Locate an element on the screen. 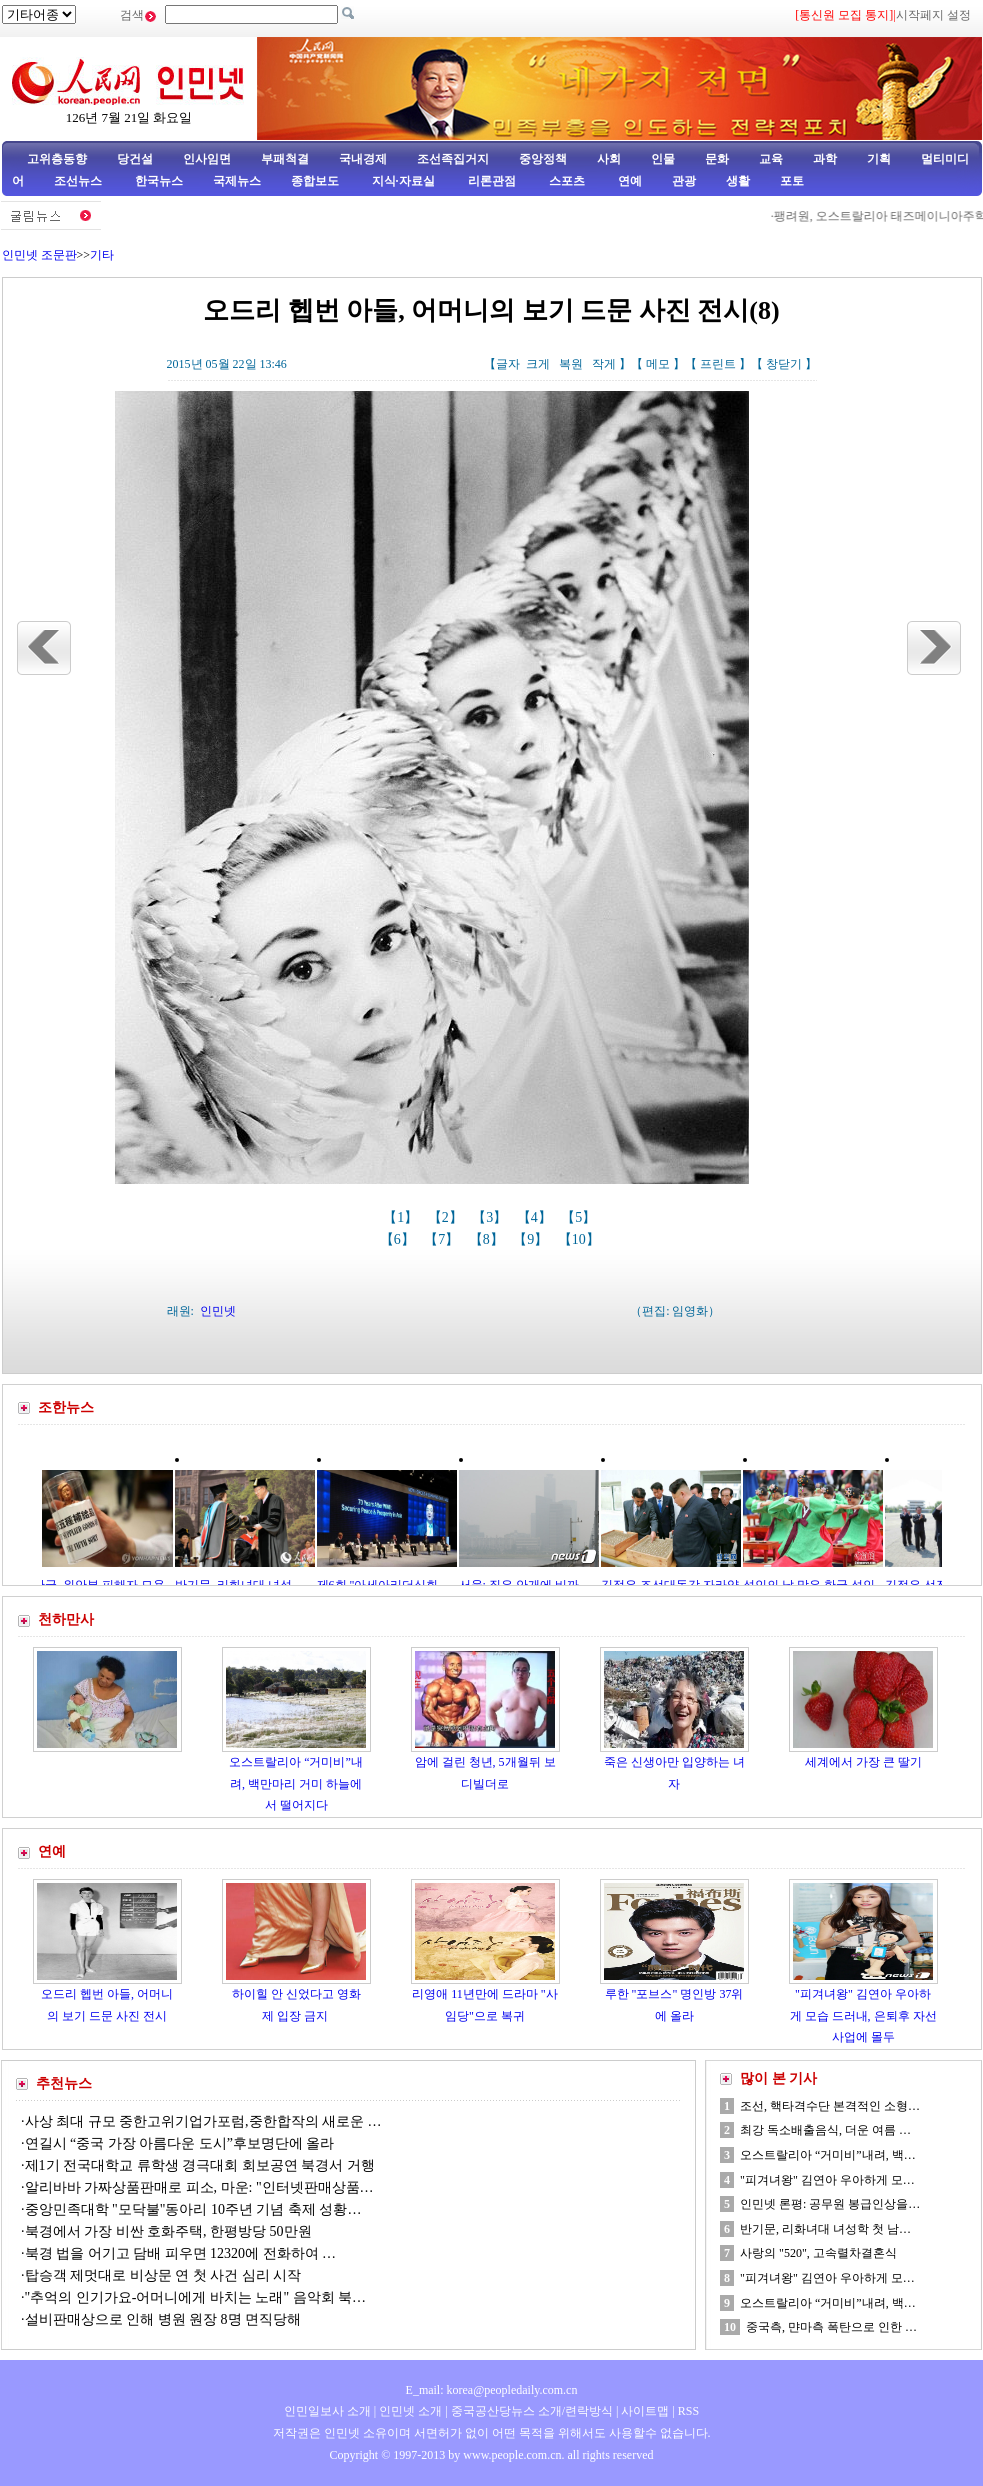 This screenshot has width=983, height=2486. 문화 is located at coordinates (717, 159).